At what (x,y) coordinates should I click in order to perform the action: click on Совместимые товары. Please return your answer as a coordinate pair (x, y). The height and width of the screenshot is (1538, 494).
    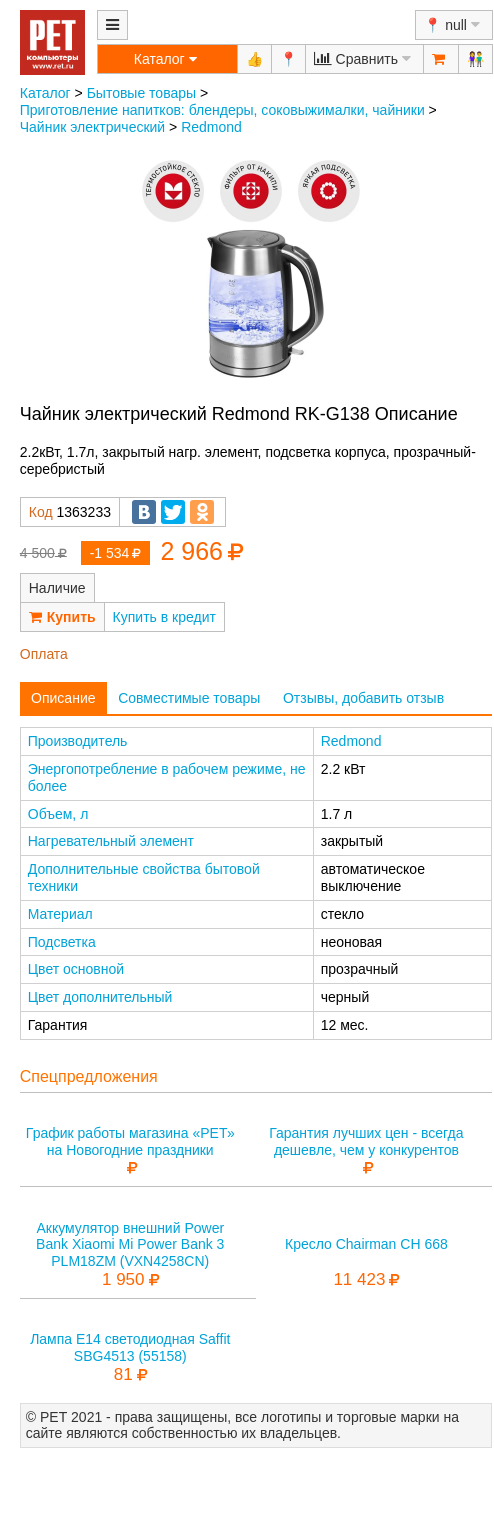
    Looking at the image, I should click on (189, 698).